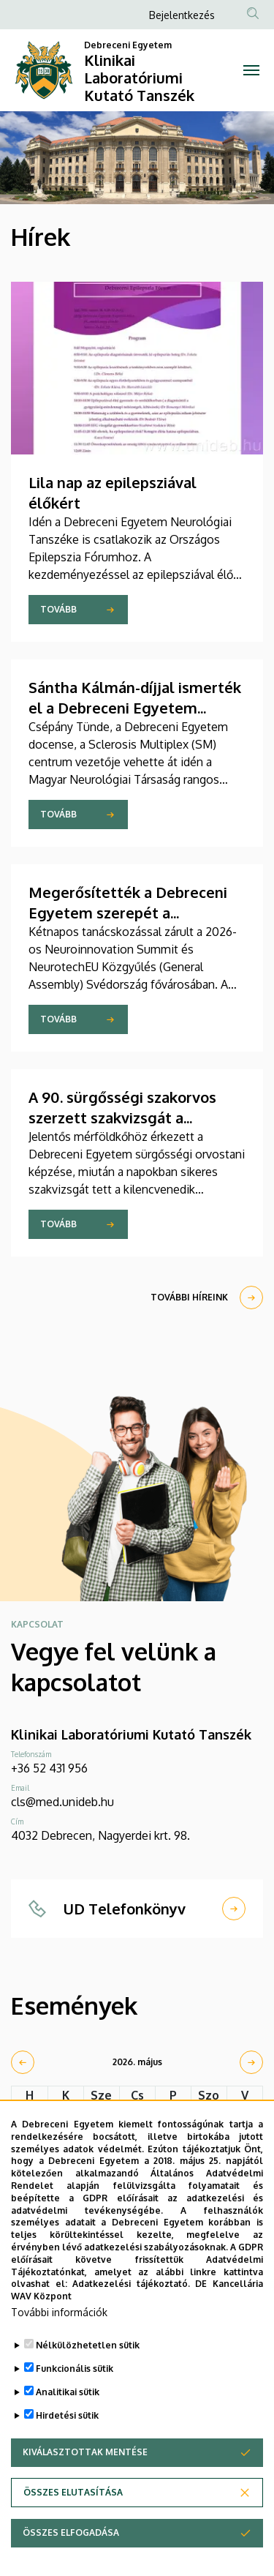 This screenshot has width=274, height=2576. I want to click on Kiválasztottak mentése, so click(85, 2476).